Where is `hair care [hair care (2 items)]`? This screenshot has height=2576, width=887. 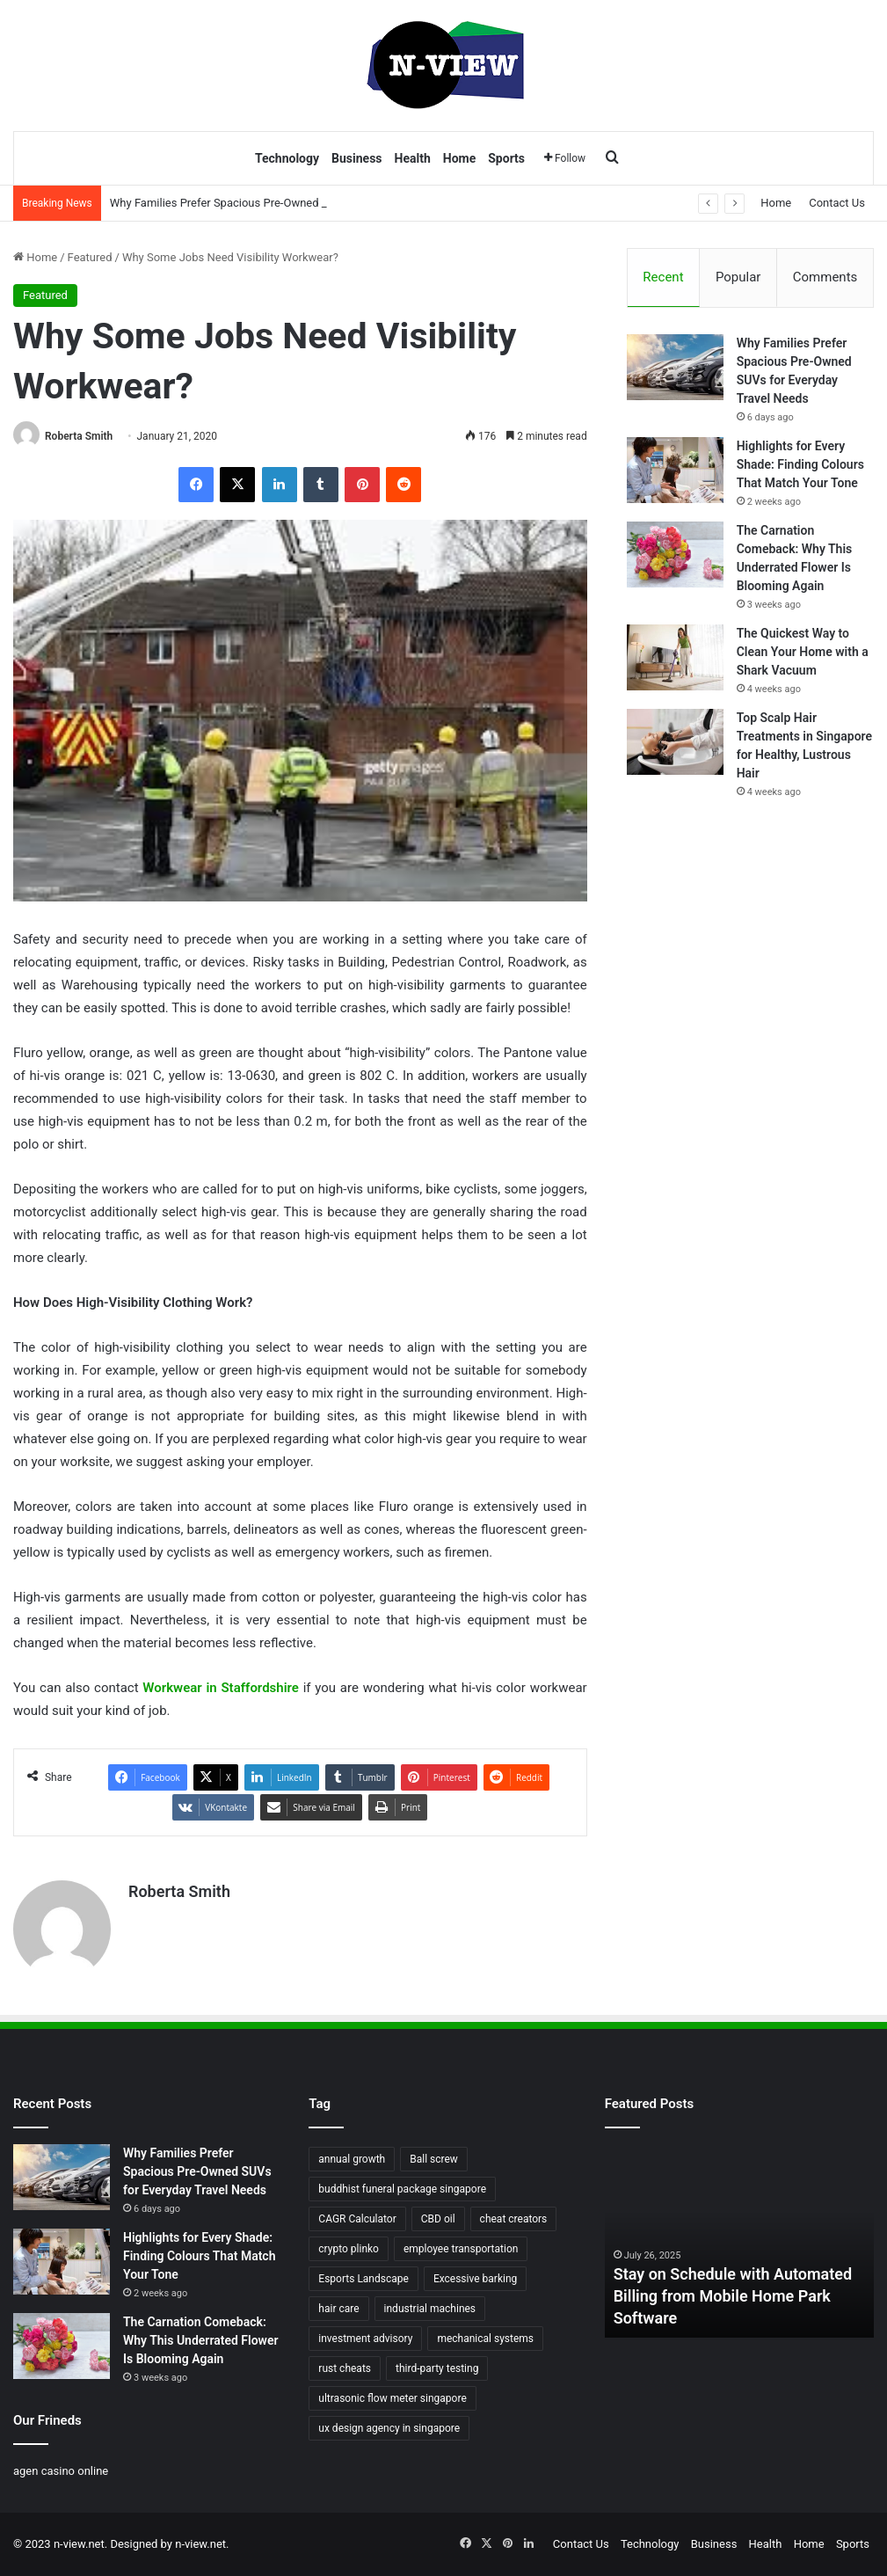
hair care [hair care (2 items)] is located at coordinates (338, 2308).